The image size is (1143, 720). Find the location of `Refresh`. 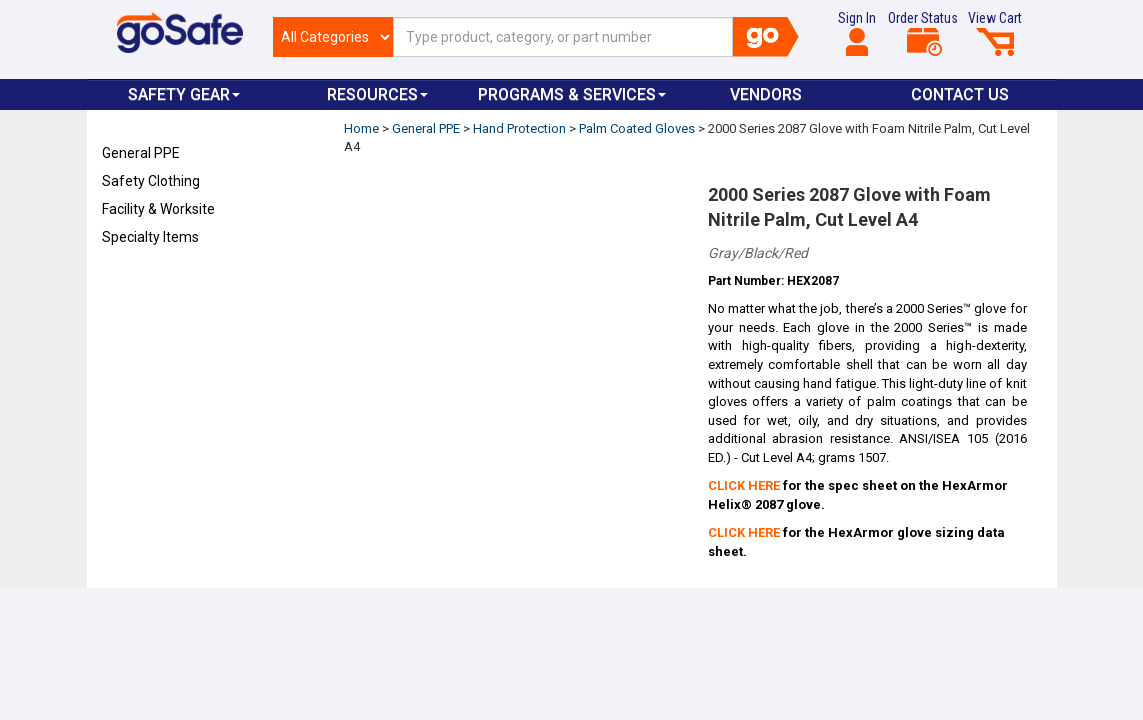

Refresh is located at coordinates (140, 284).